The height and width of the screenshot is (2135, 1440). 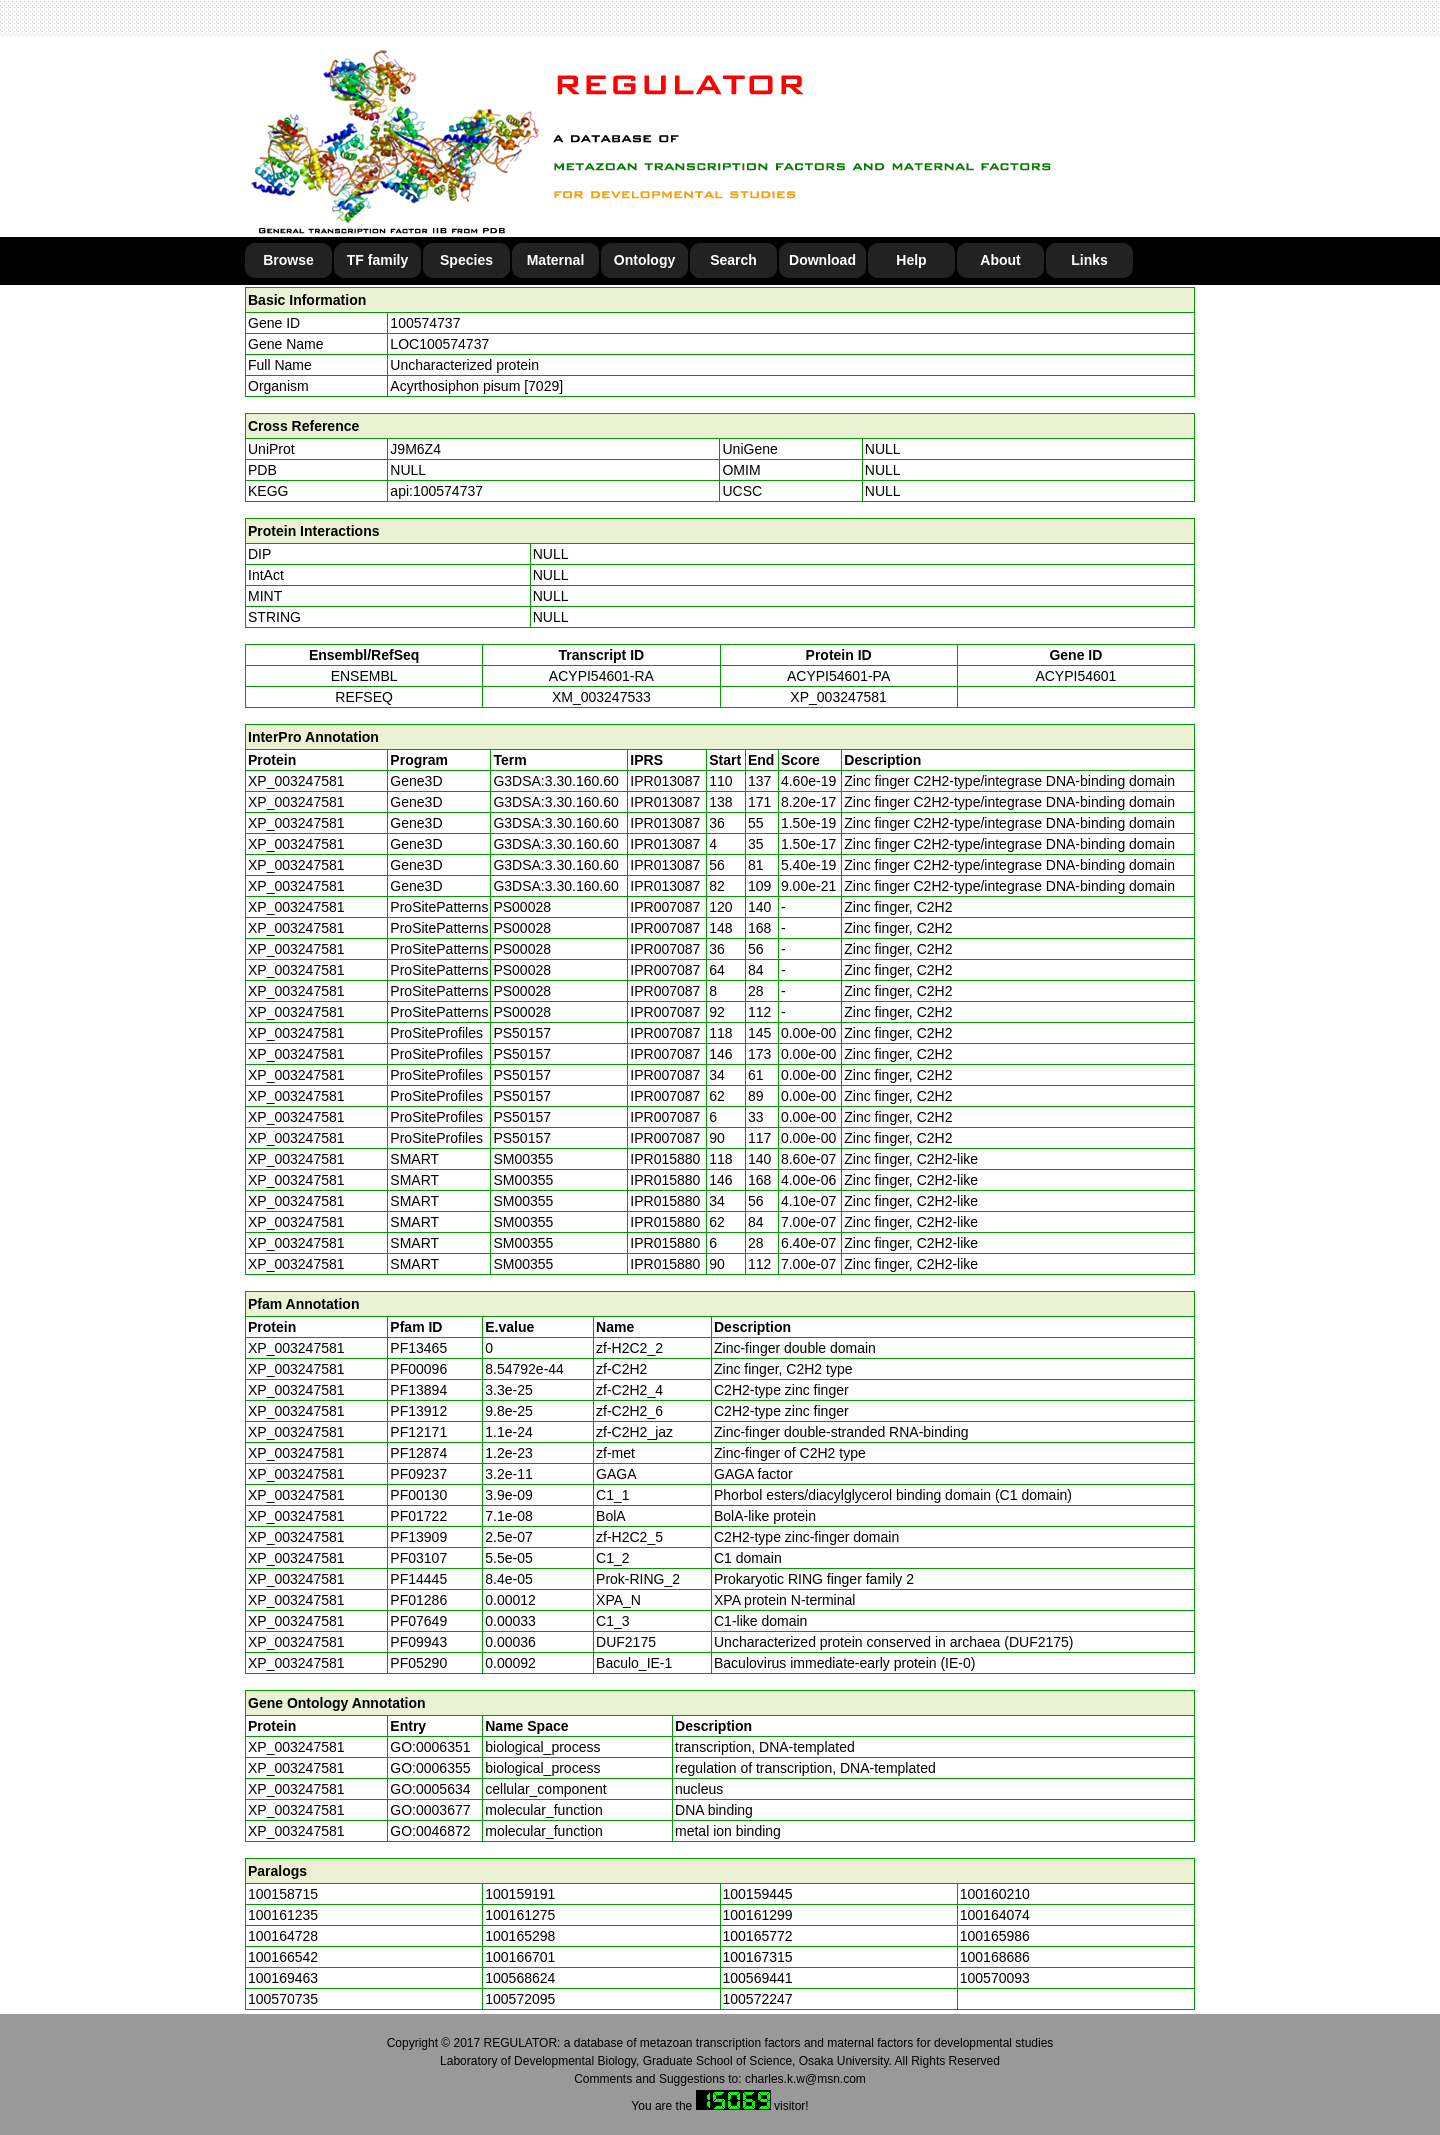 What do you see at coordinates (418, 1516) in the screenshot?
I see `PF01722` at bounding box center [418, 1516].